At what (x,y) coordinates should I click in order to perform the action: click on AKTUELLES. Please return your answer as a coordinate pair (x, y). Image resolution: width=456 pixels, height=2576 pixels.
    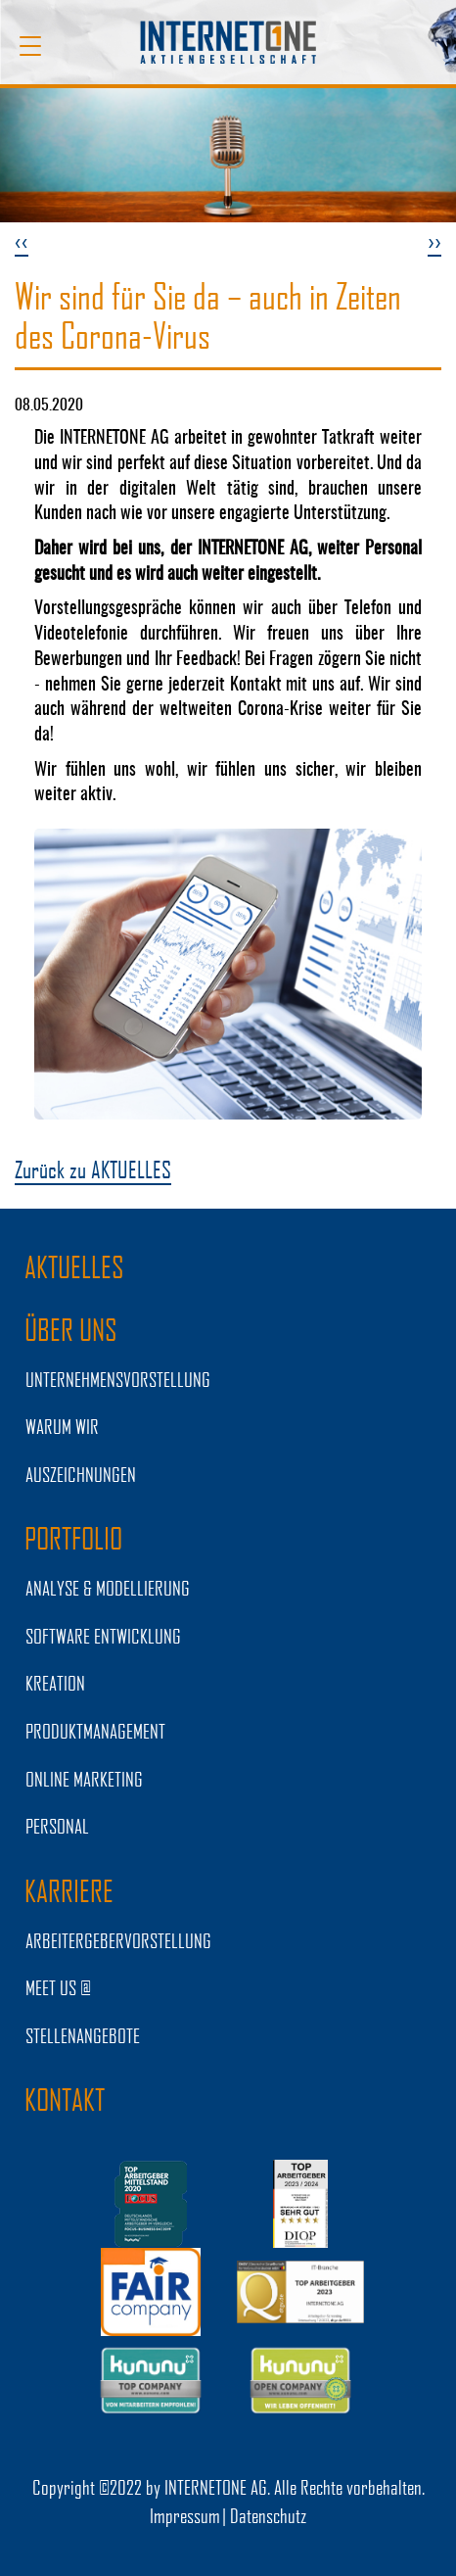
    Looking at the image, I should click on (74, 1266).